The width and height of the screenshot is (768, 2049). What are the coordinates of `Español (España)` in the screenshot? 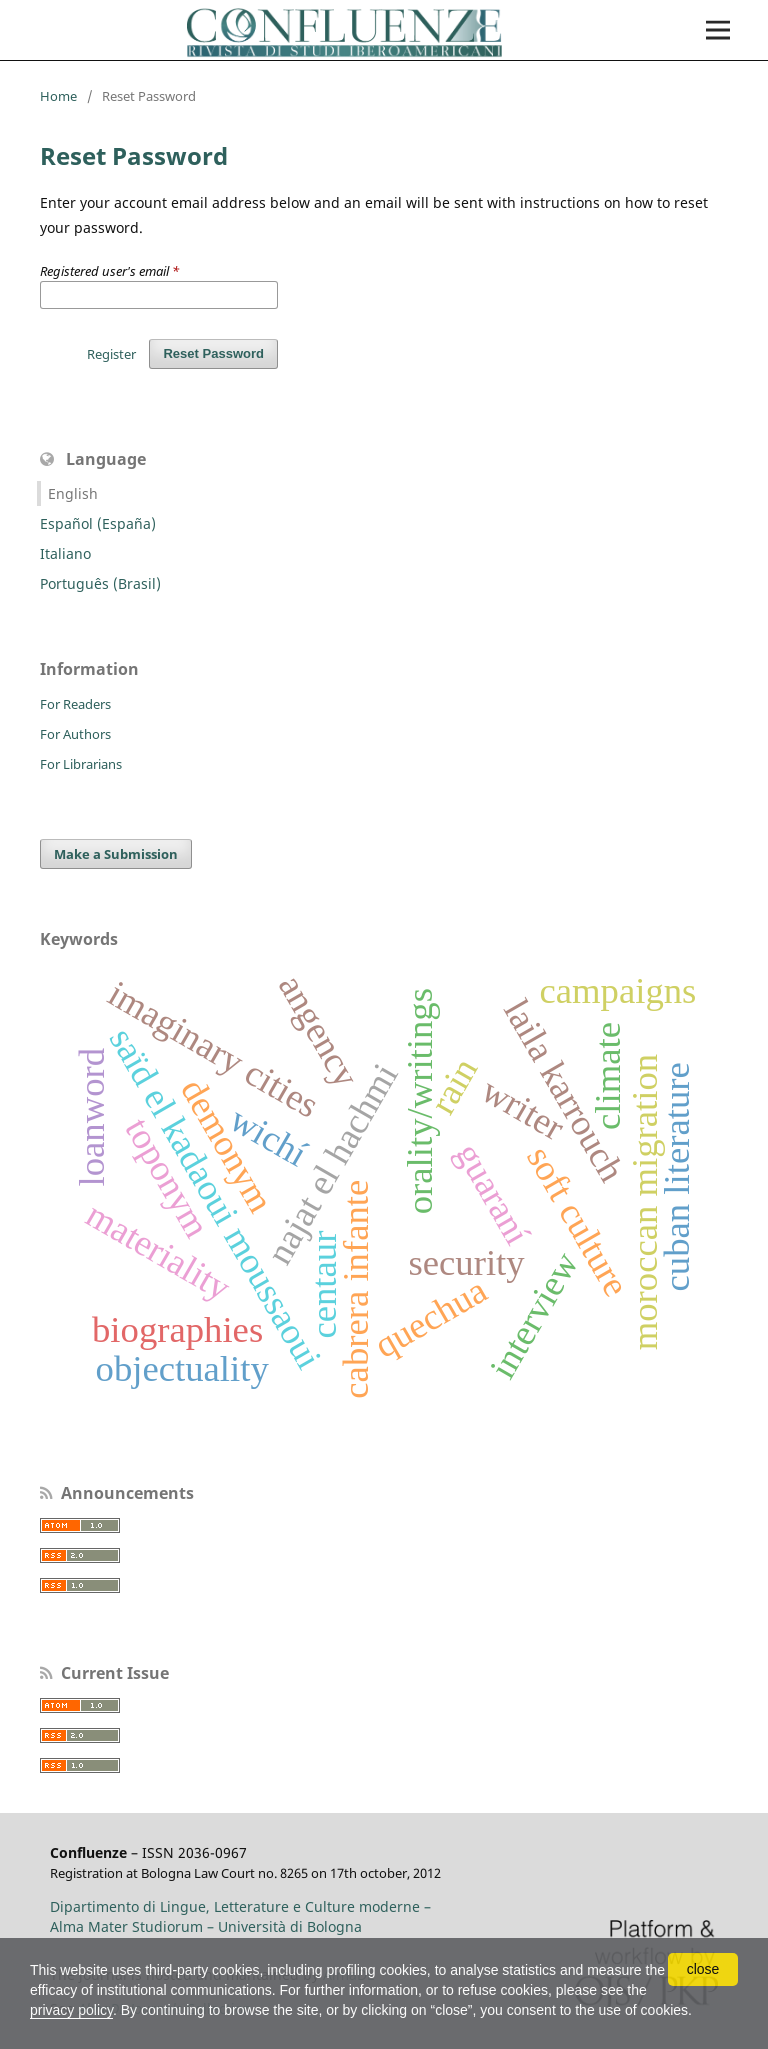 It's located at (98, 523).